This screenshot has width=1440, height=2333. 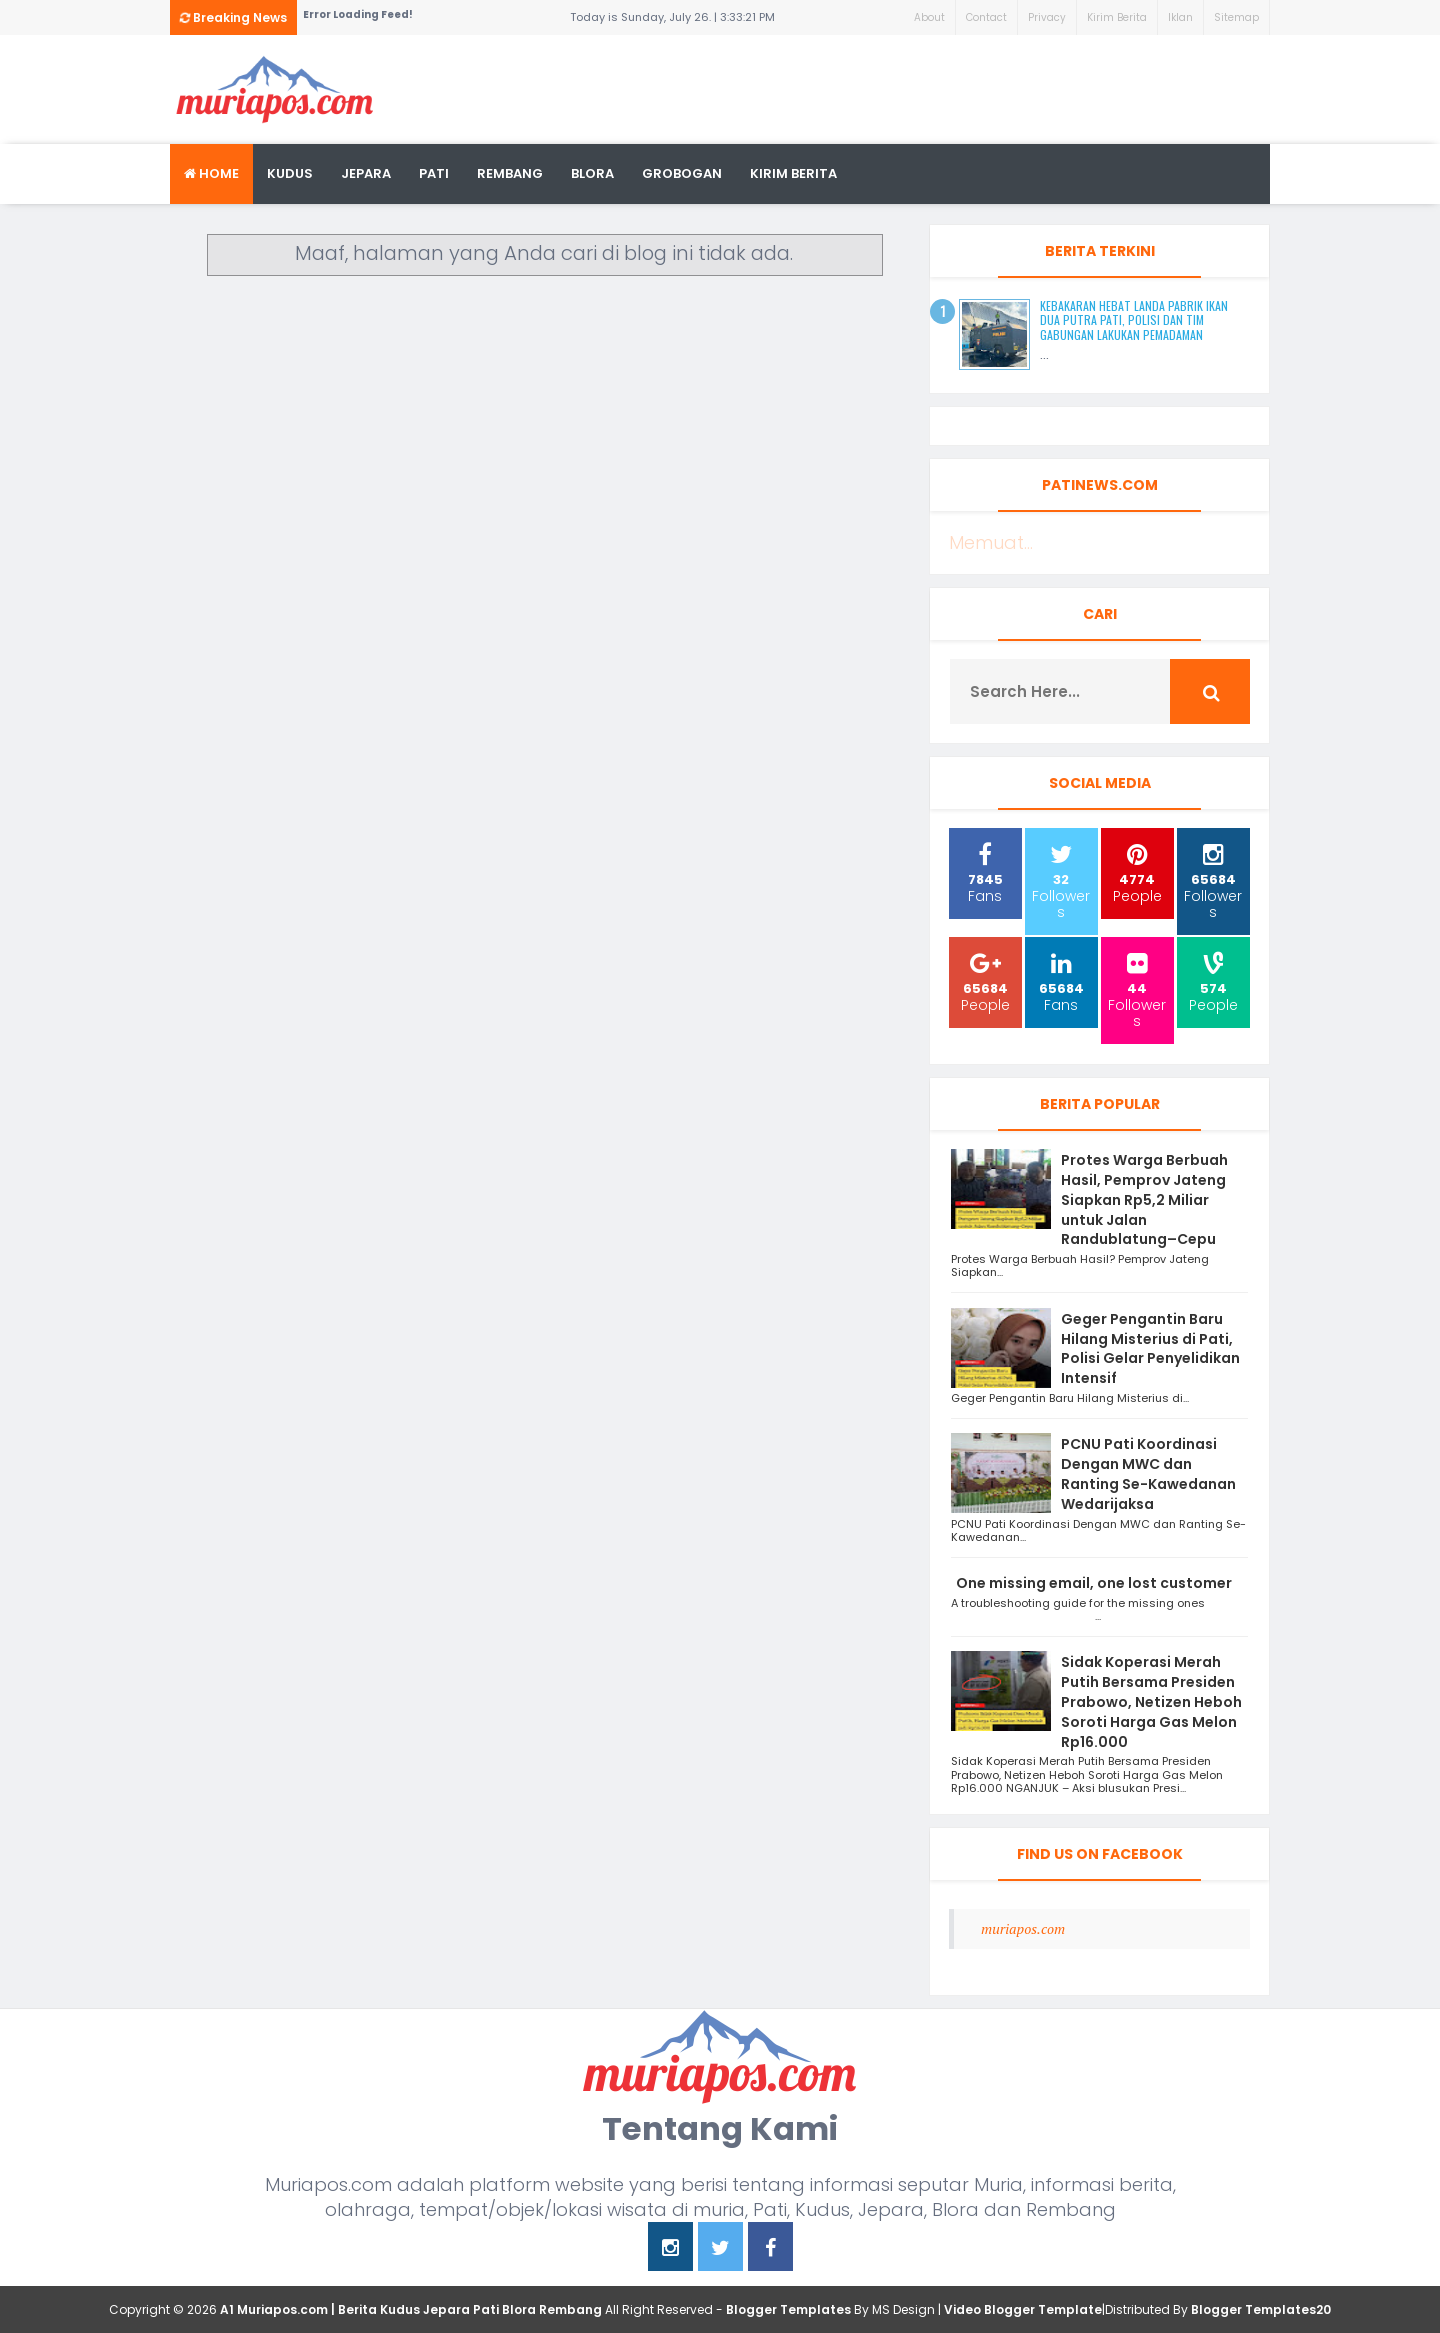 What do you see at coordinates (1148, 1473) in the screenshot?
I see `PCNU Pati Koordinasi Dengan MWC dan Ranting Se-Kawedanan Wedarijaksa` at bounding box center [1148, 1473].